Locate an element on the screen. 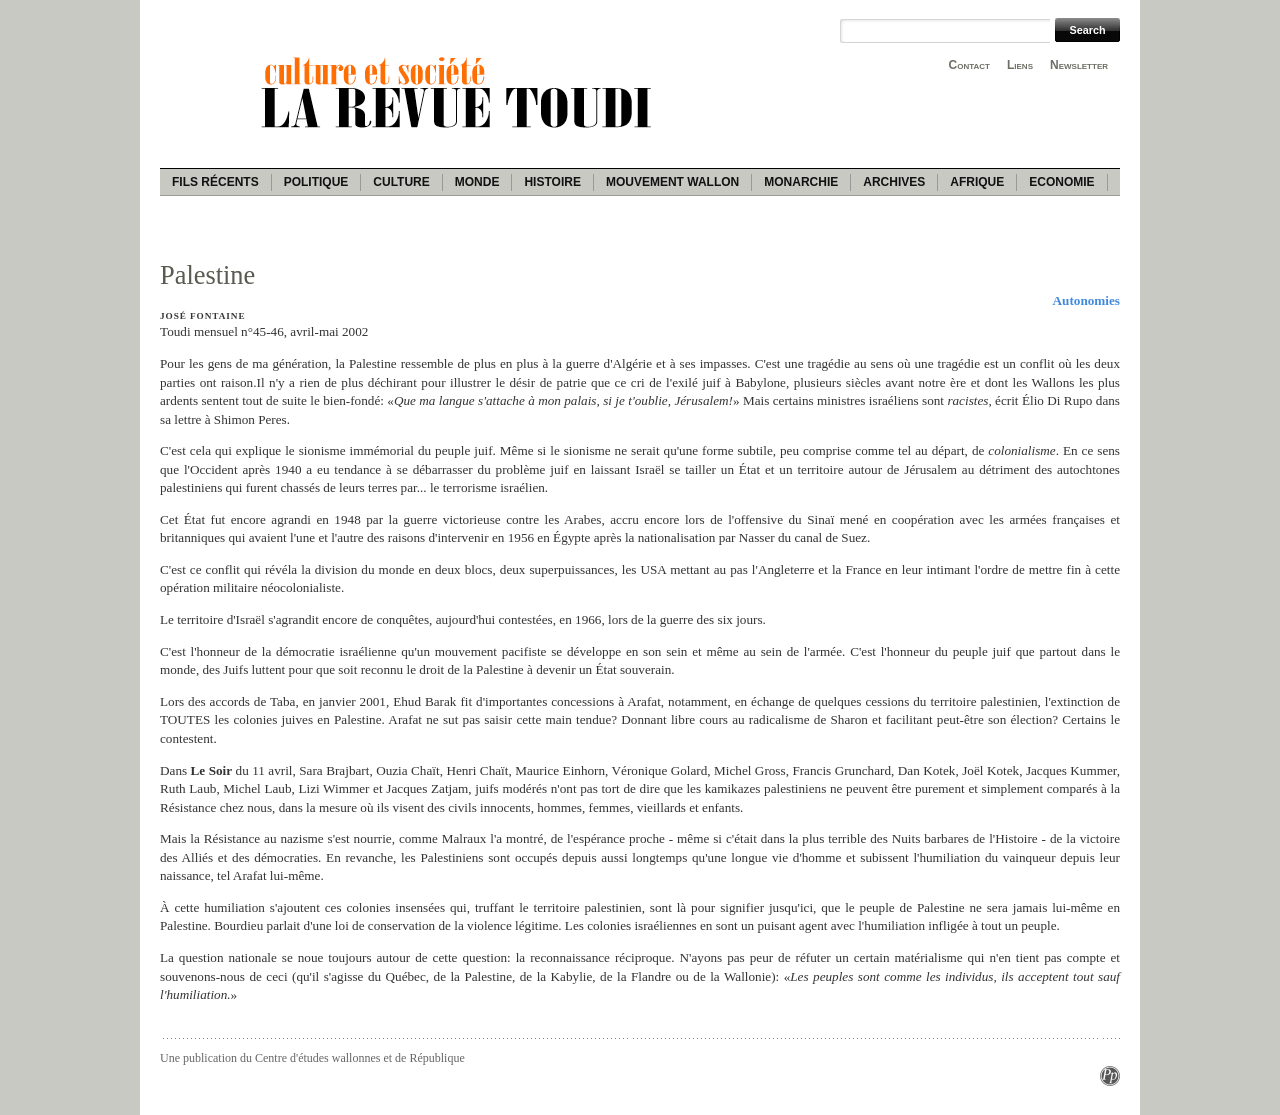  Mouvement wallon is located at coordinates (672, 182).